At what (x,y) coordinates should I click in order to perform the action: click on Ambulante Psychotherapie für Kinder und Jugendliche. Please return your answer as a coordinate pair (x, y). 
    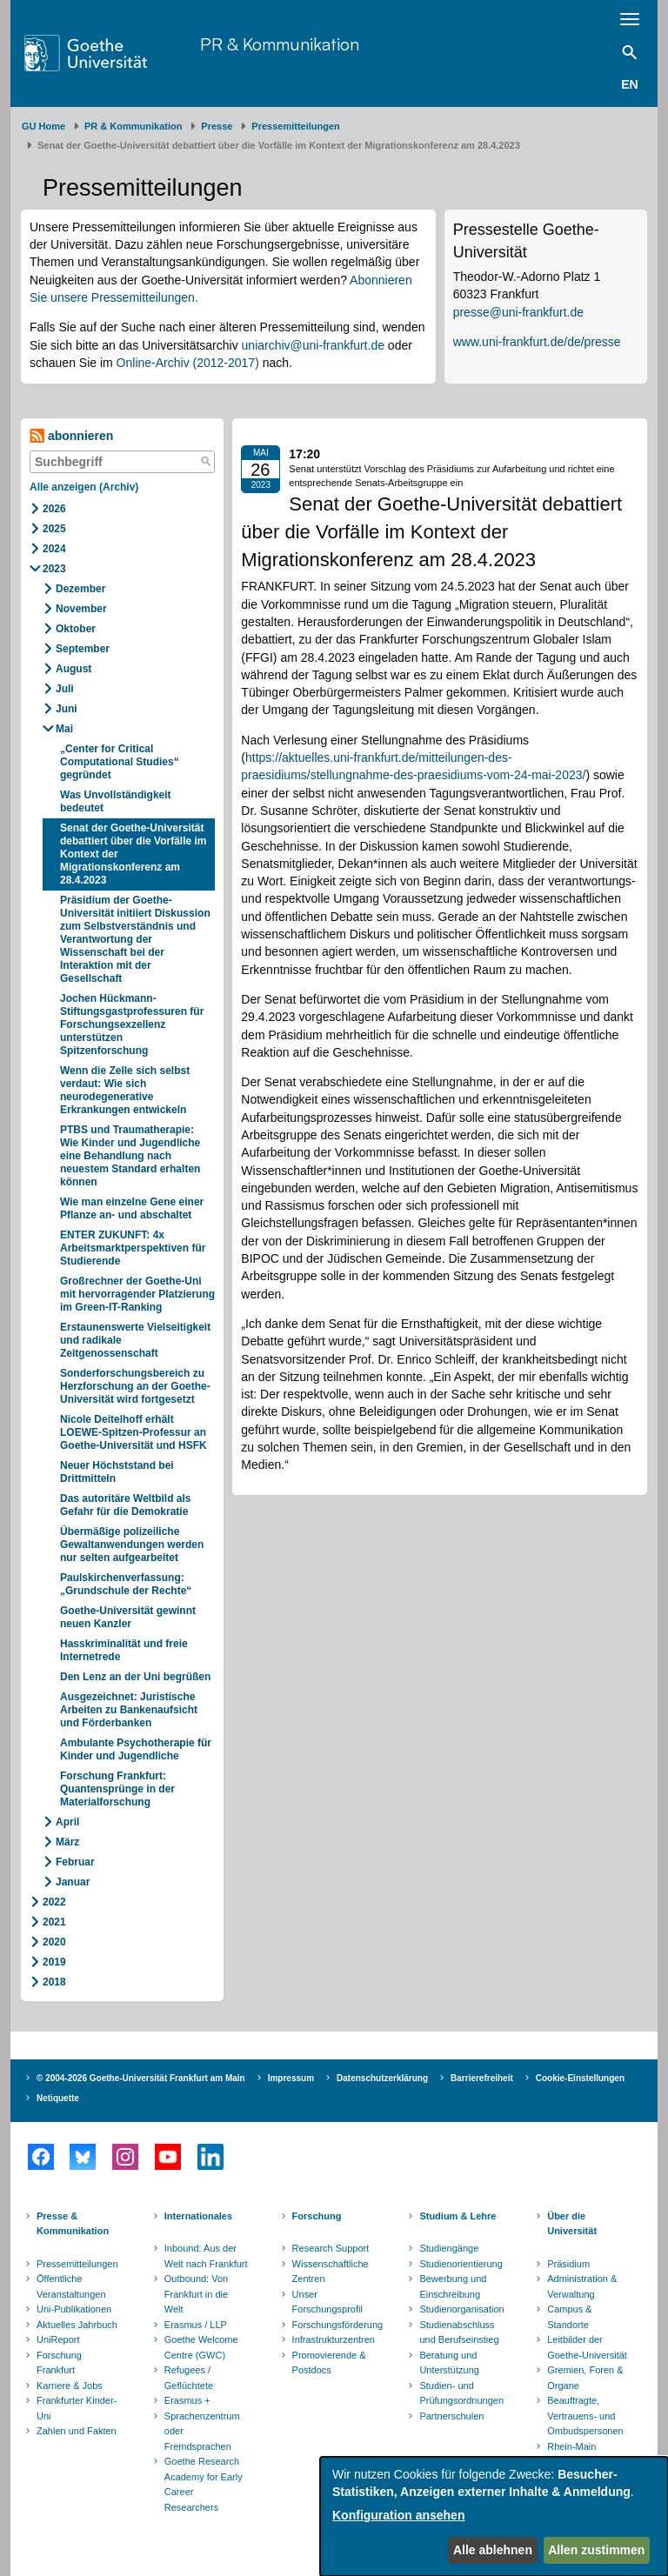
    Looking at the image, I should click on (135, 1749).